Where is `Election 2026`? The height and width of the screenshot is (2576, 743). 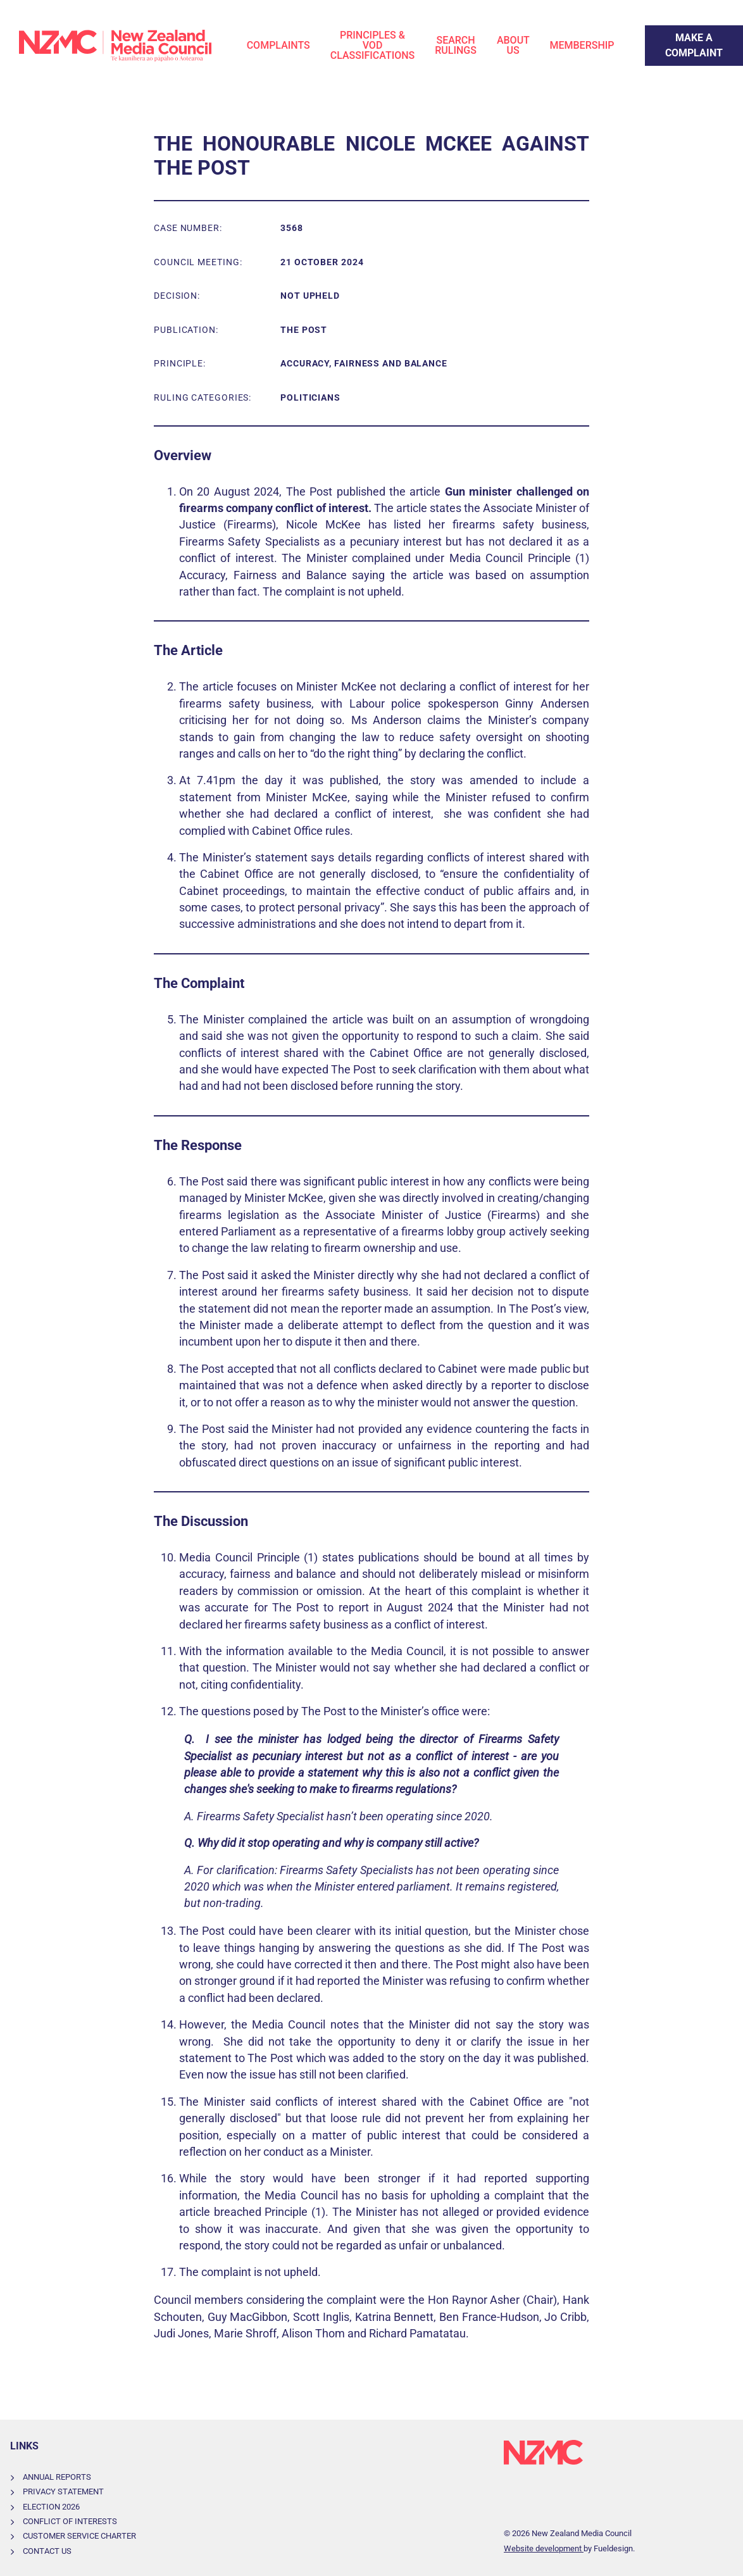
Election 2026 is located at coordinates (51, 2506).